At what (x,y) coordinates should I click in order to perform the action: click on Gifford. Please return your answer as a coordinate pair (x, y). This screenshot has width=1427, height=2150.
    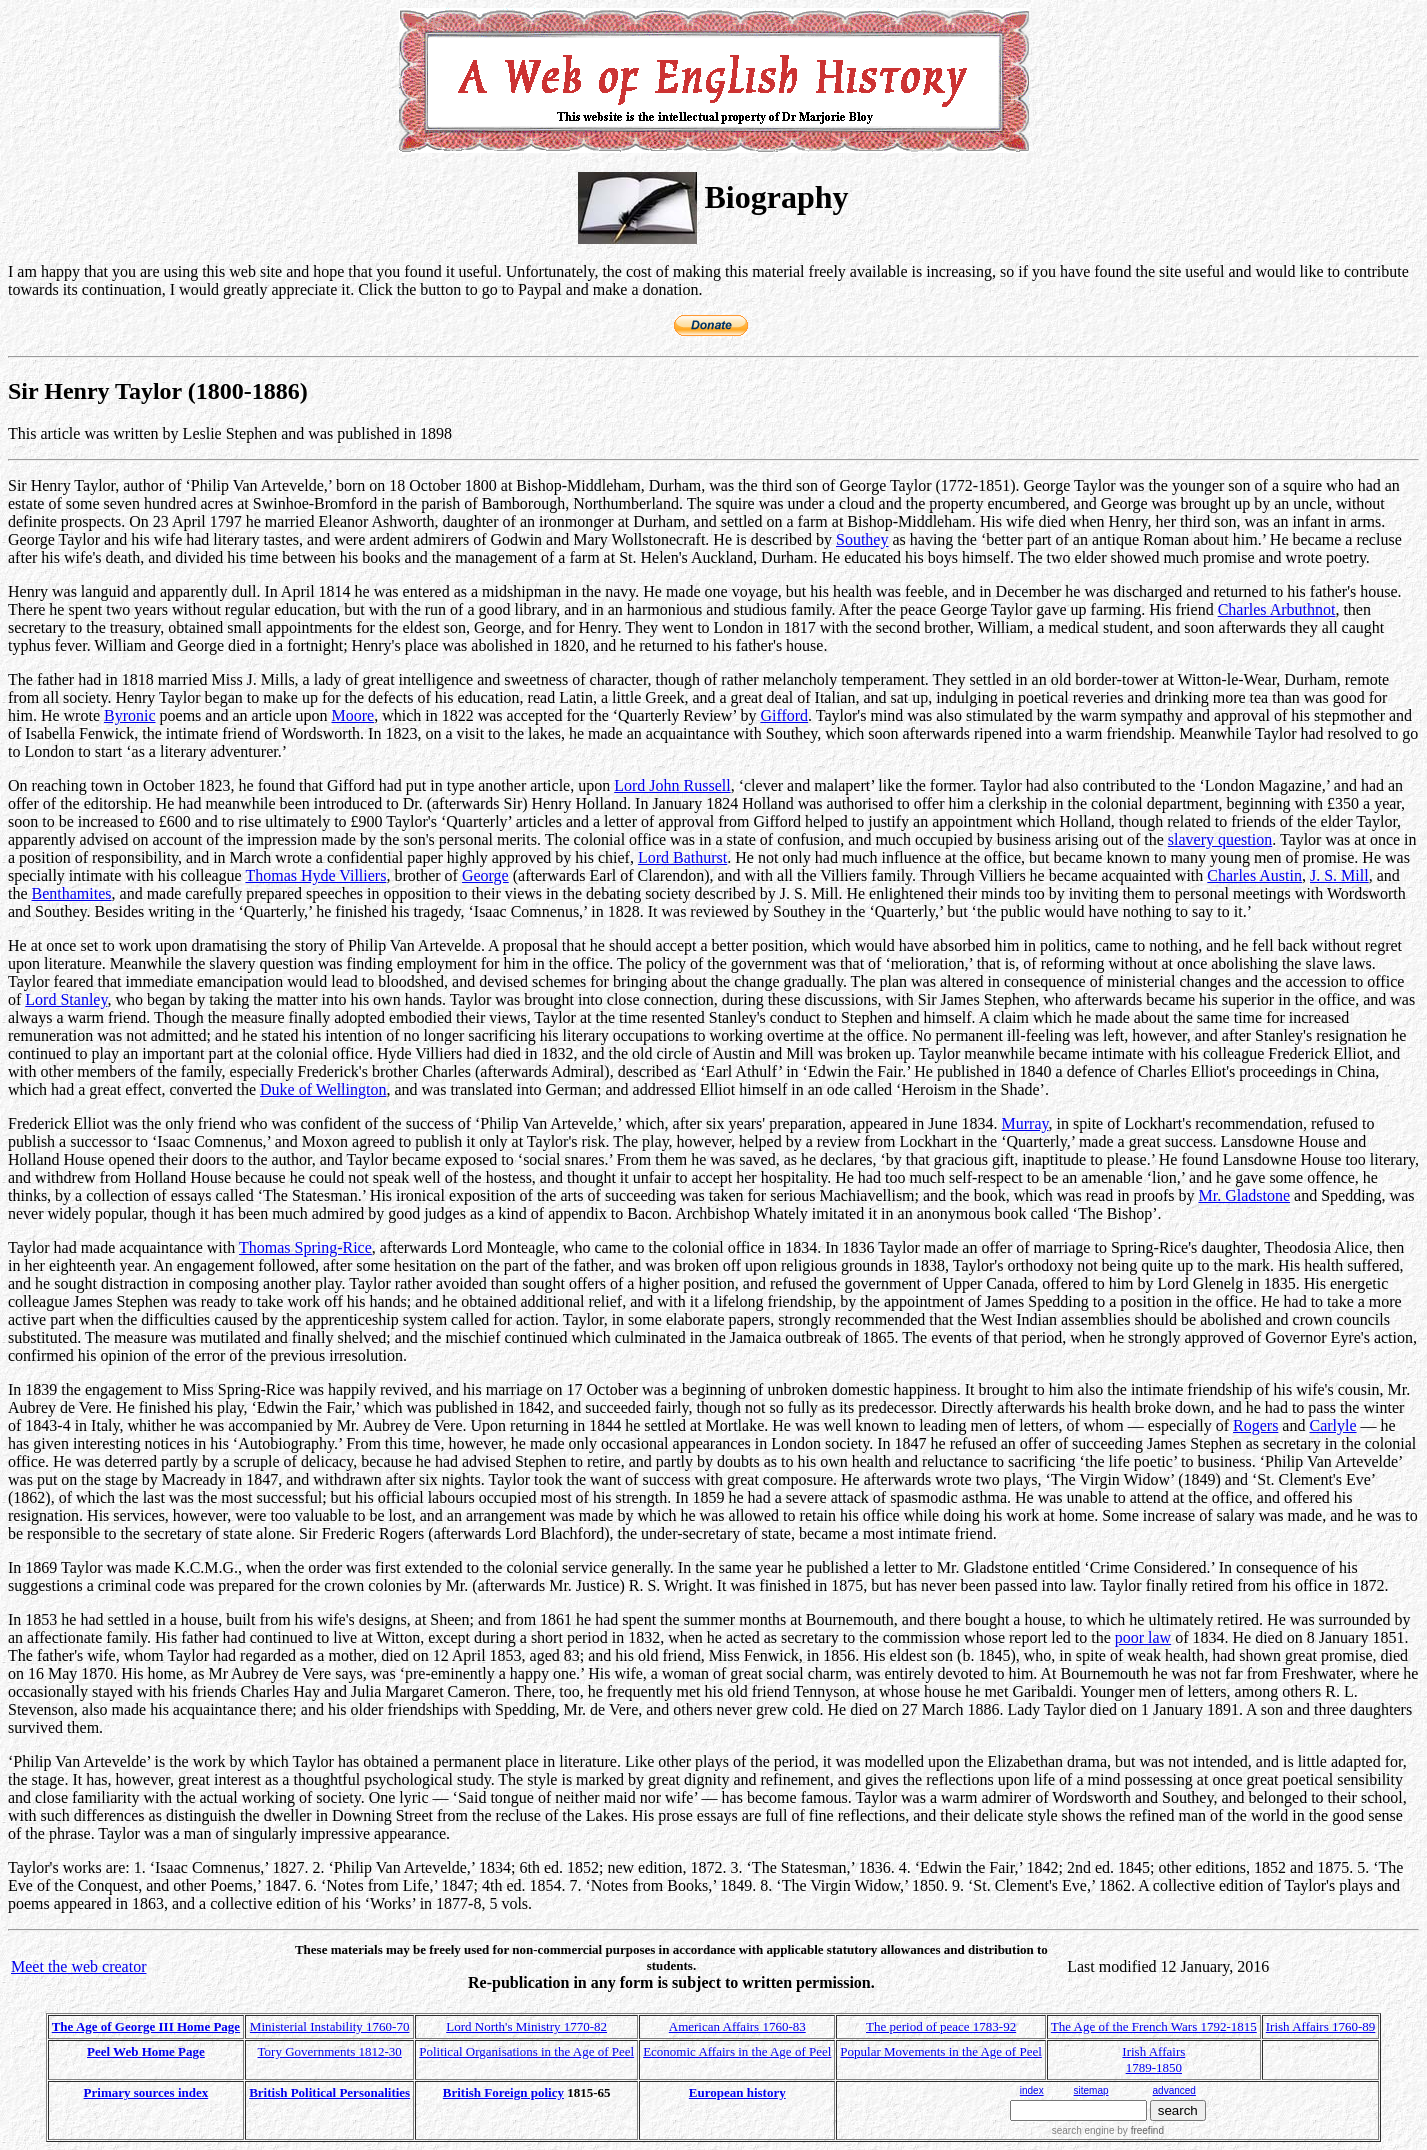
    Looking at the image, I should click on (784, 715).